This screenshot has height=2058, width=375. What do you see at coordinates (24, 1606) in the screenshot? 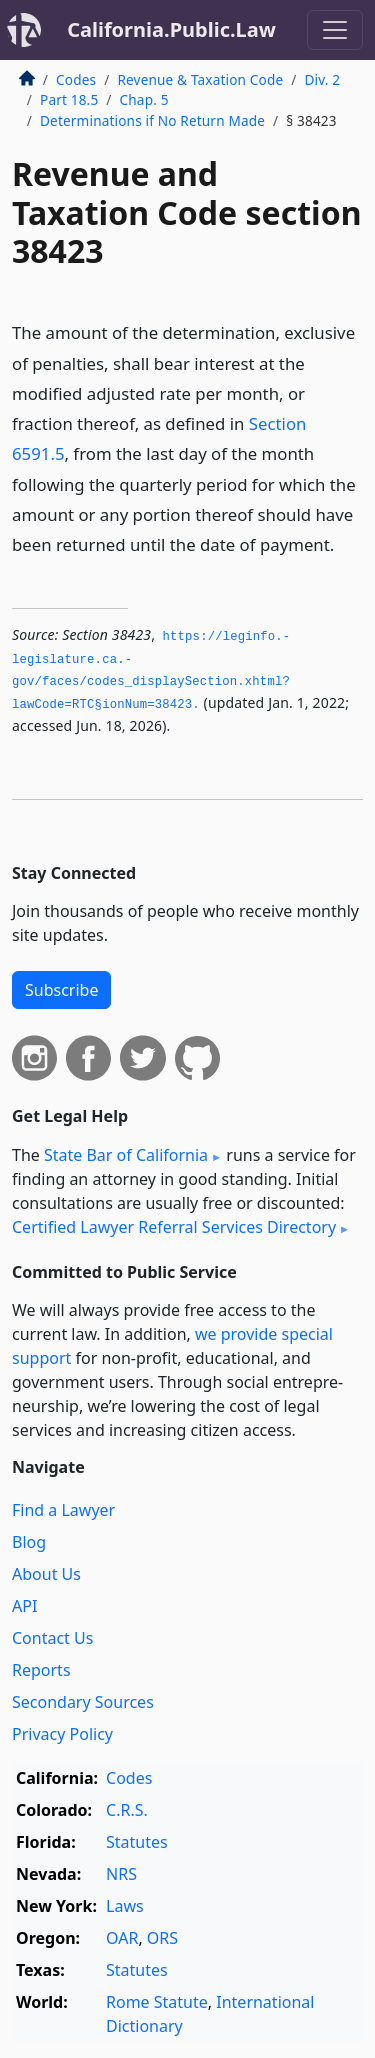
I see `API` at bounding box center [24, 1606].